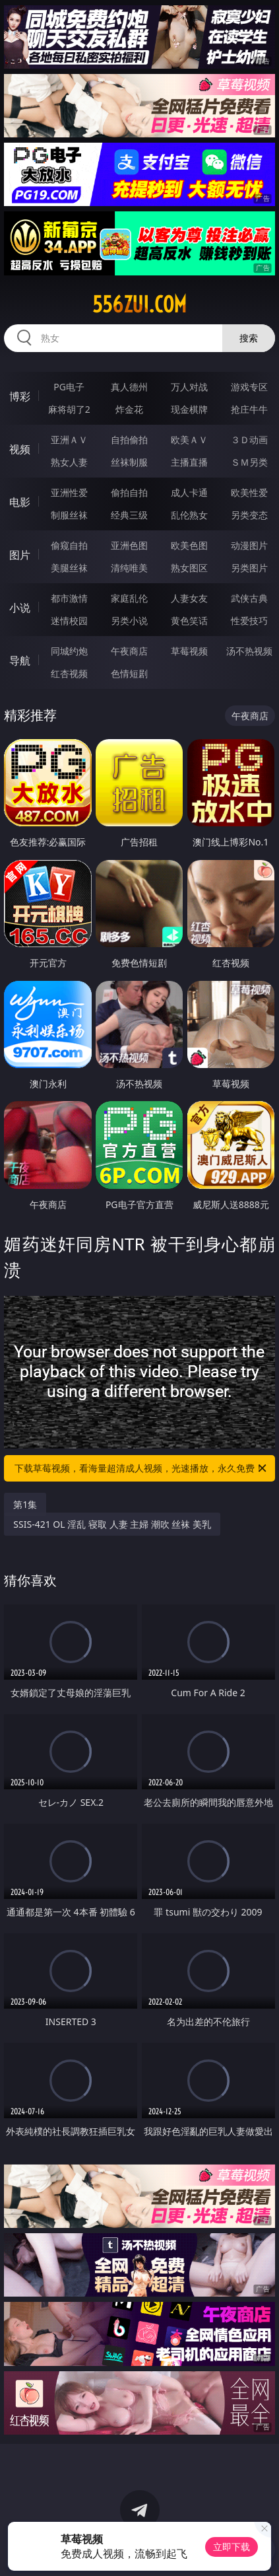 This screenshot has height=2576, width=279. What do you see at coordinates (129, 439) in the screenshot?
I see `自拍偷拍` at bounding box center [129, 439].